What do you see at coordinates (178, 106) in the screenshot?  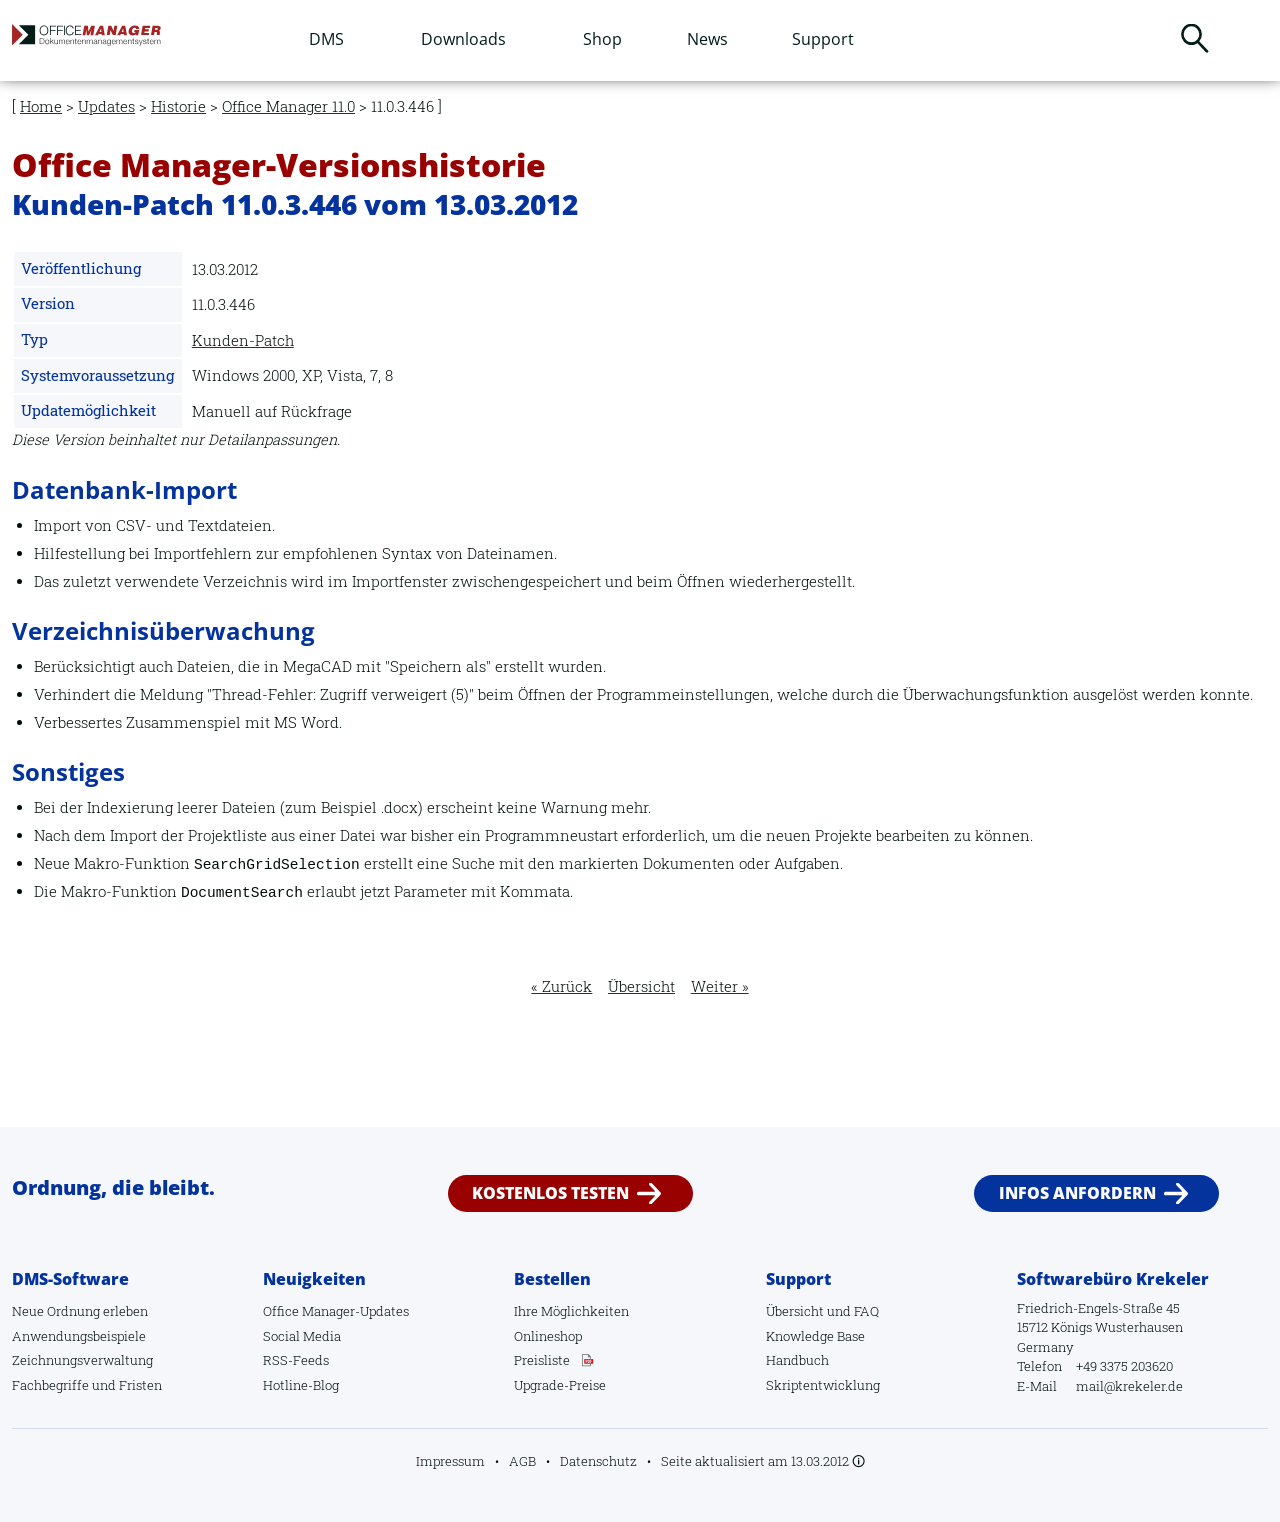 I see `Historie` at bounding box center [178, 106].